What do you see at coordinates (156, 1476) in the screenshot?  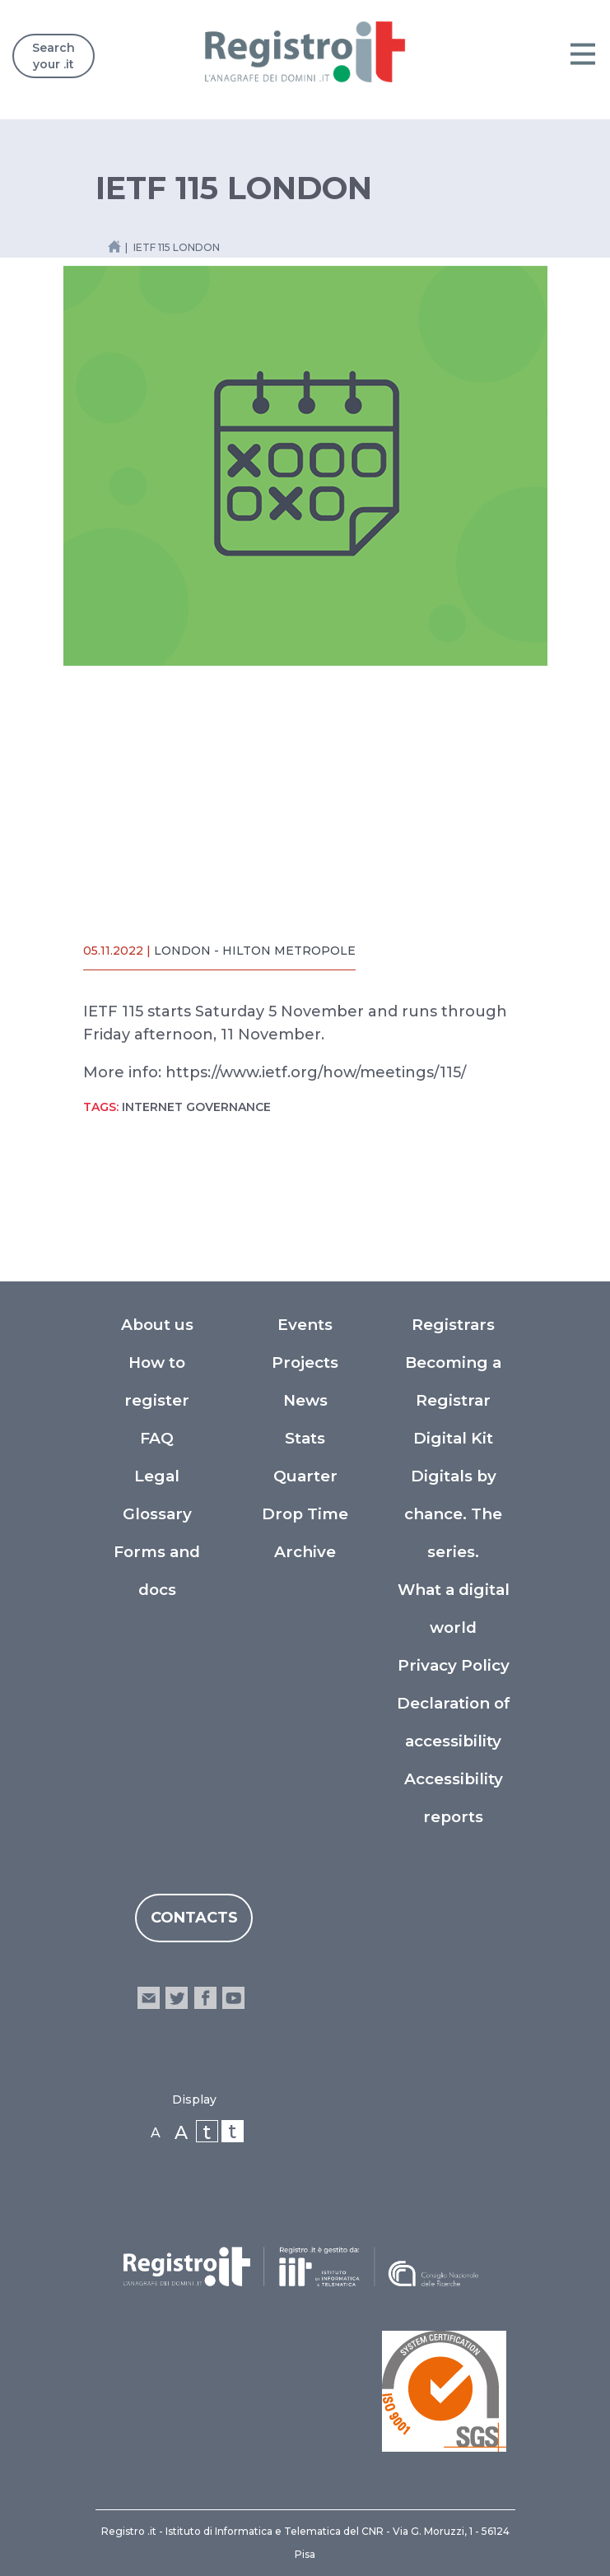 I see `Legal` at bounding box center [156, 1476].